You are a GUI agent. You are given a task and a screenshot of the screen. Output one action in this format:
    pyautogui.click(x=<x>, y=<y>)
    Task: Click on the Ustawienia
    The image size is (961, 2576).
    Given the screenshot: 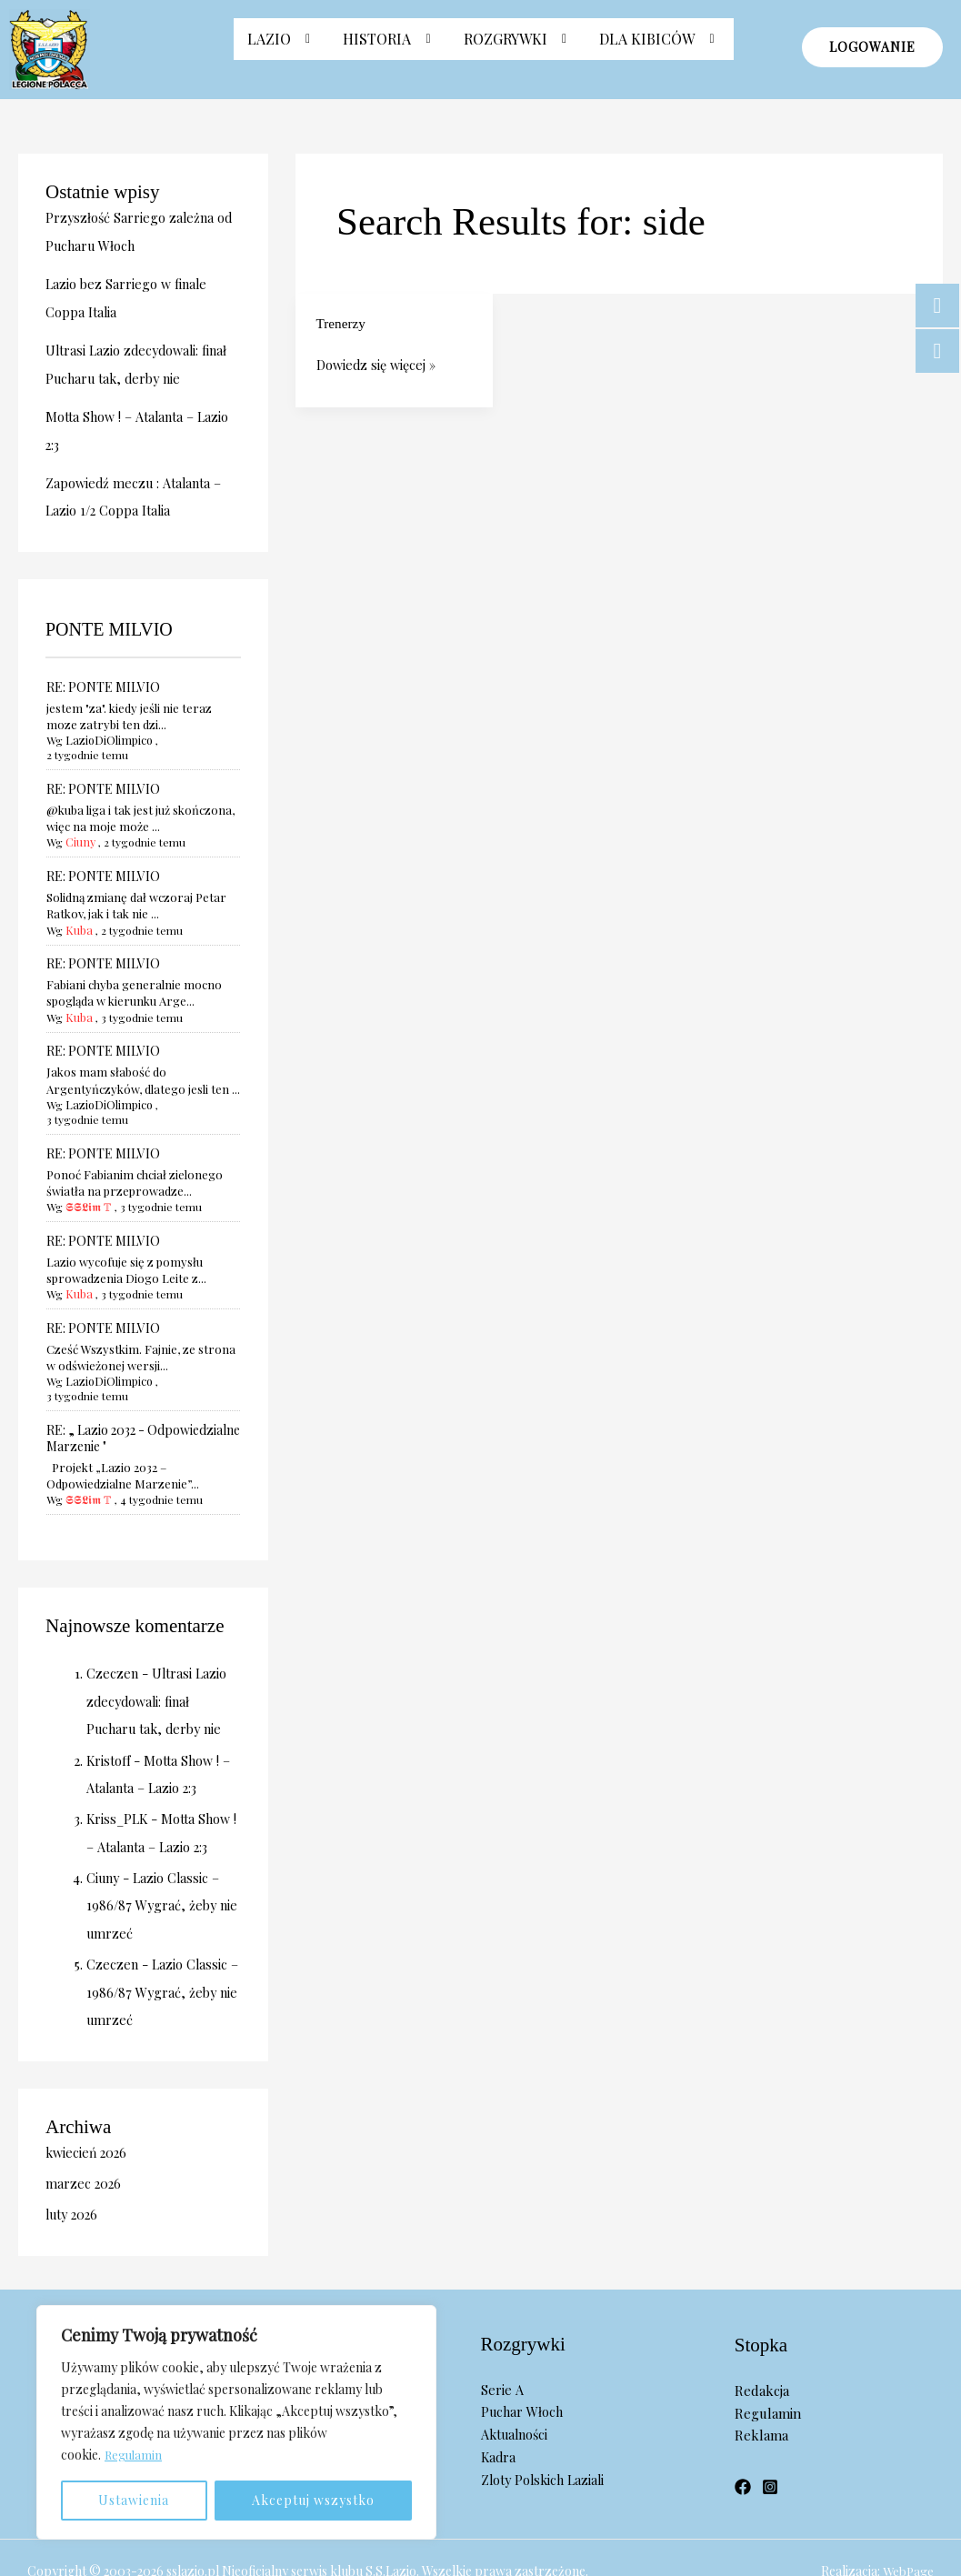 What is the action you would take?
    pyautogui.click(x=133, y=2500)
    